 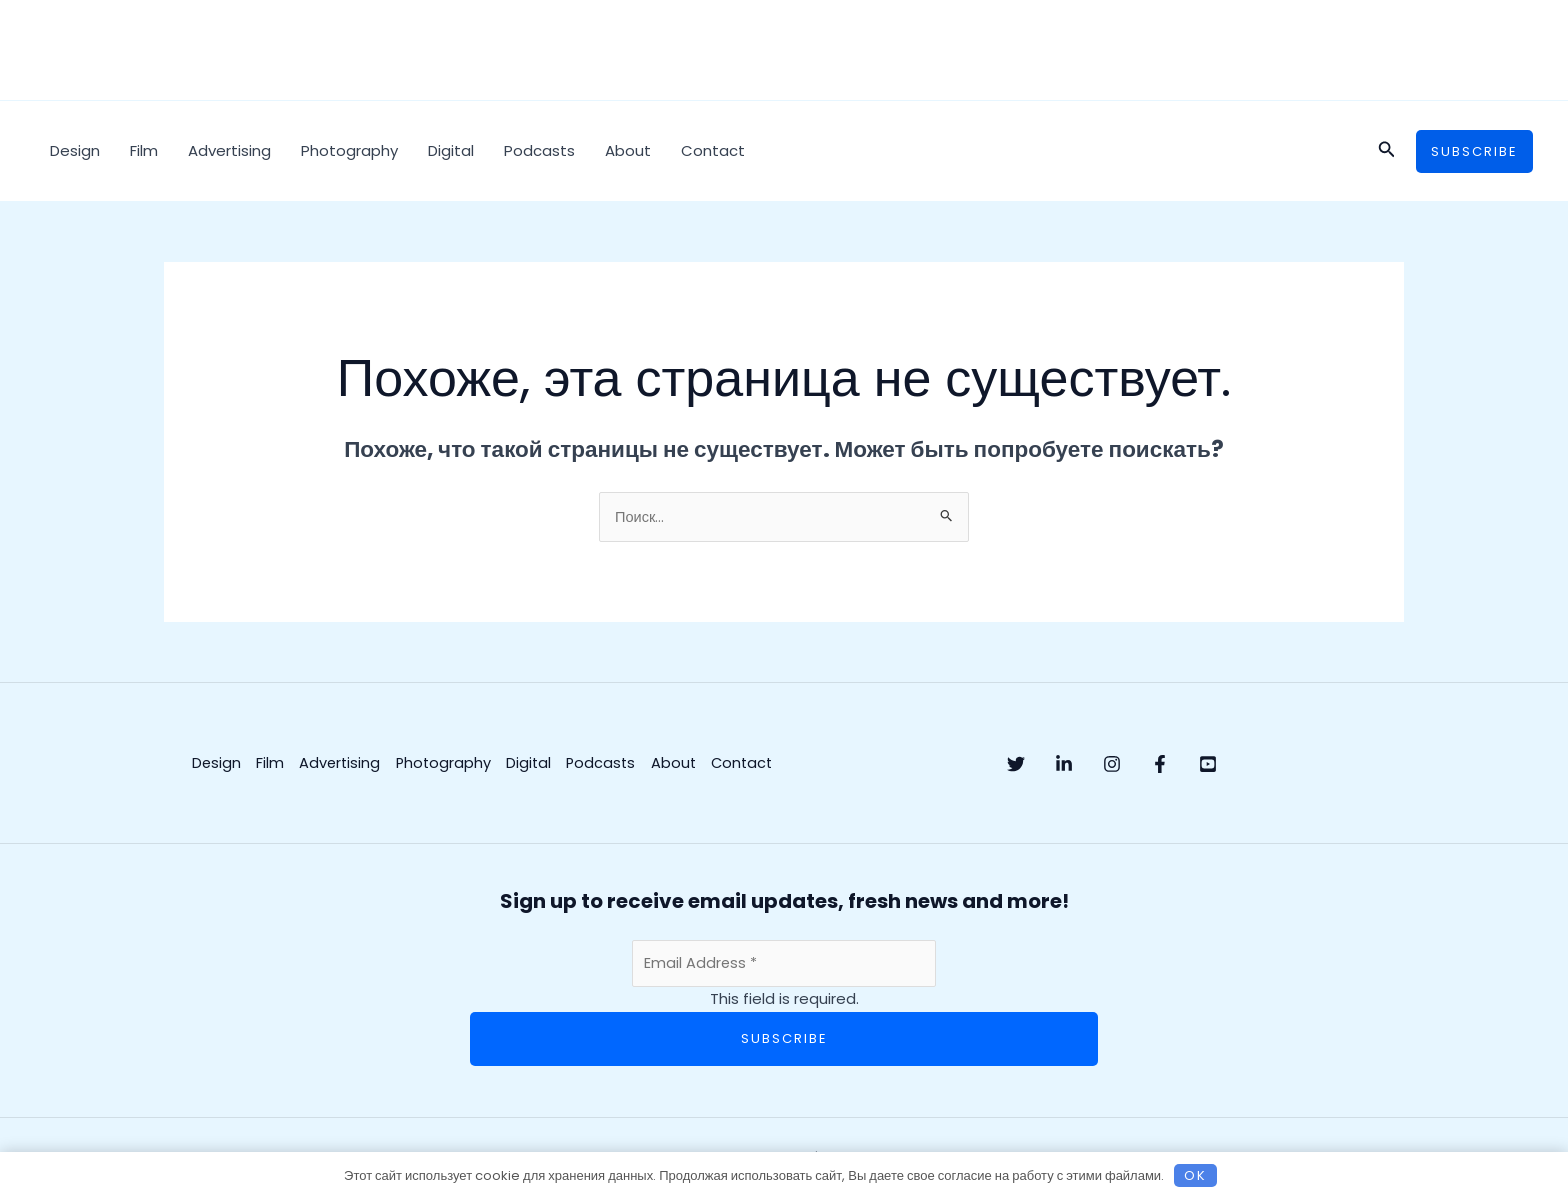 I want to click on Podcasts, so click(x=539, y=150).